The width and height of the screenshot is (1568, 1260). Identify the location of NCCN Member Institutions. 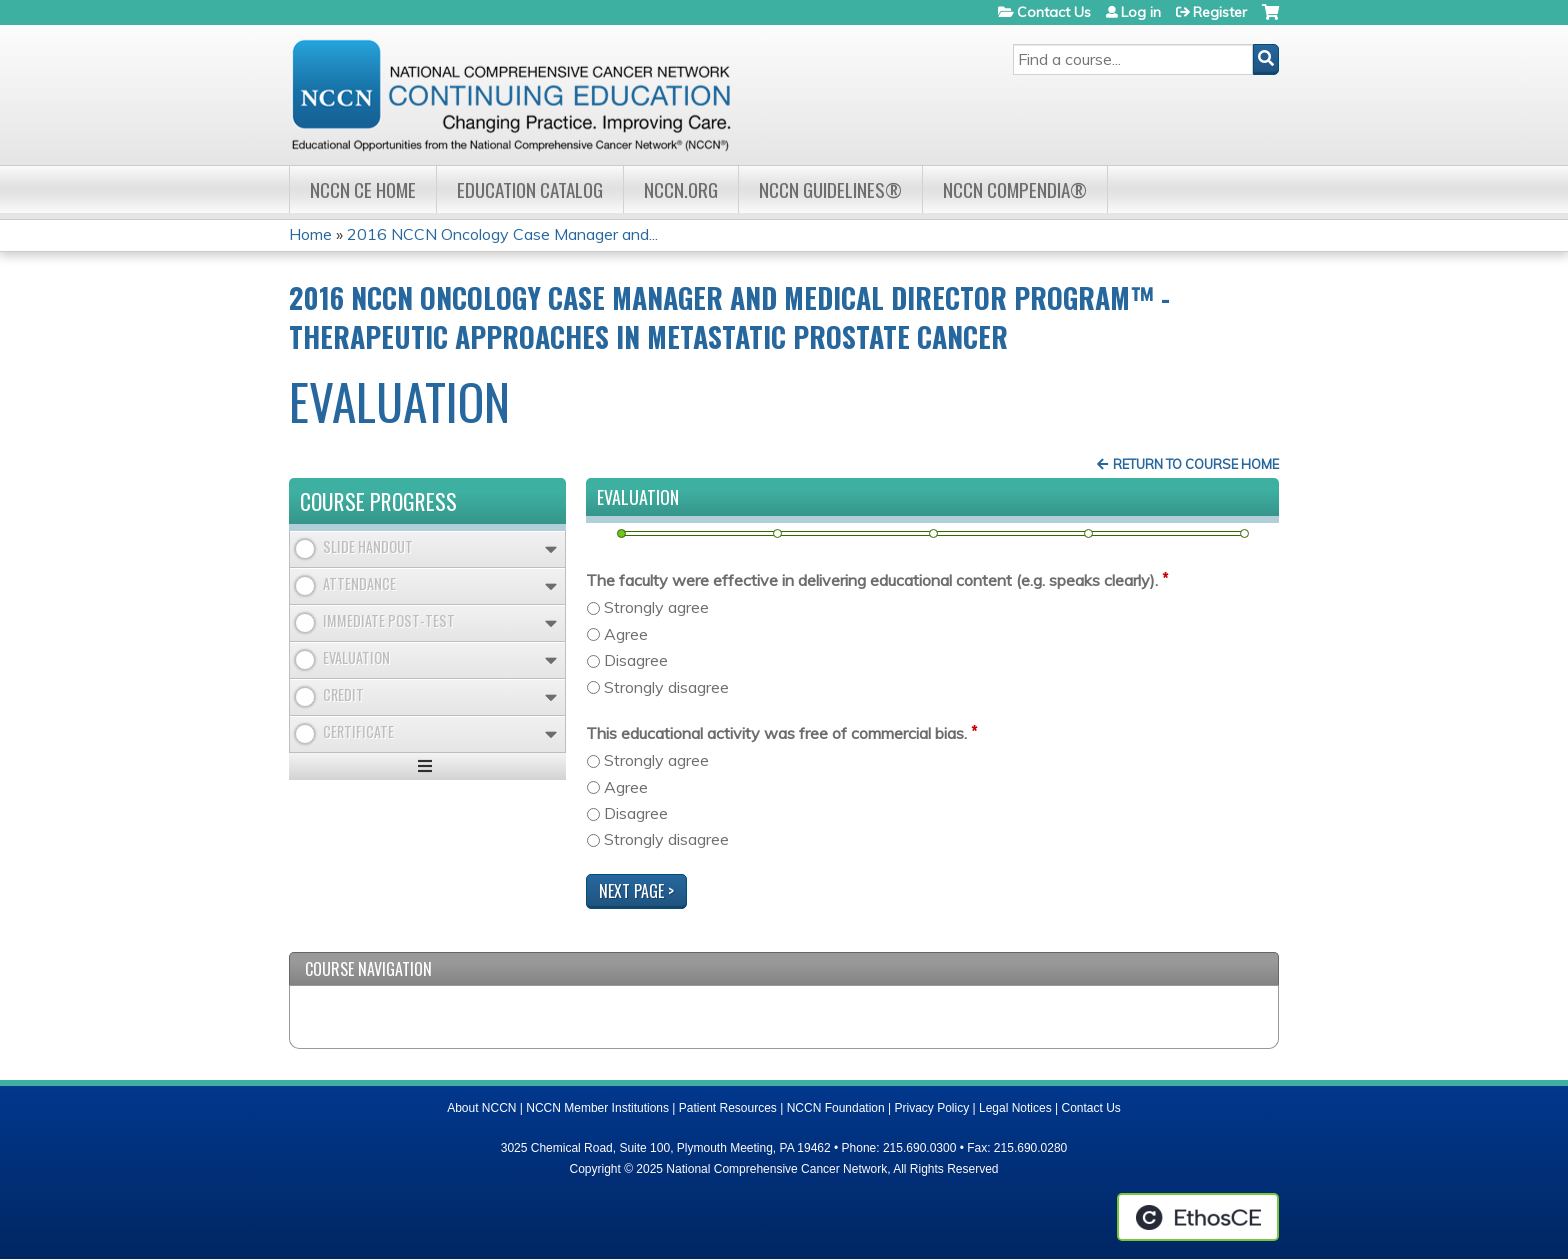
(597, 1108).